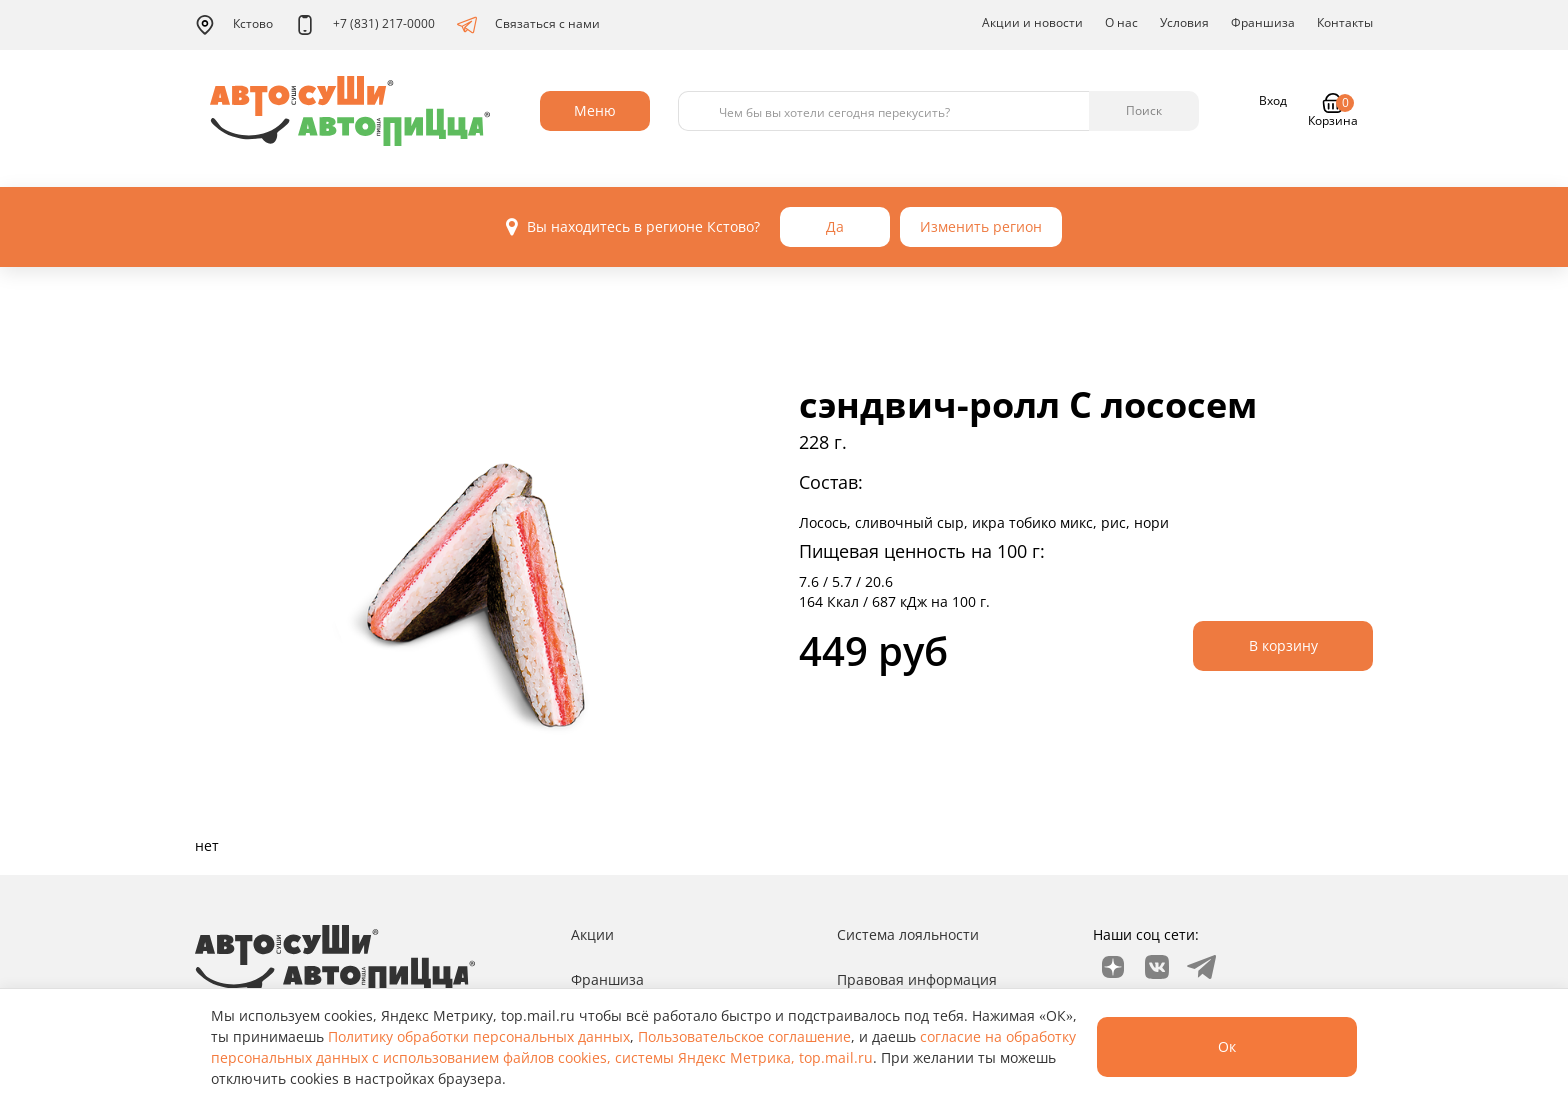 The image size is (1568, 1105). I want to click on Пользовательское соглашение, so click(744, 1036).